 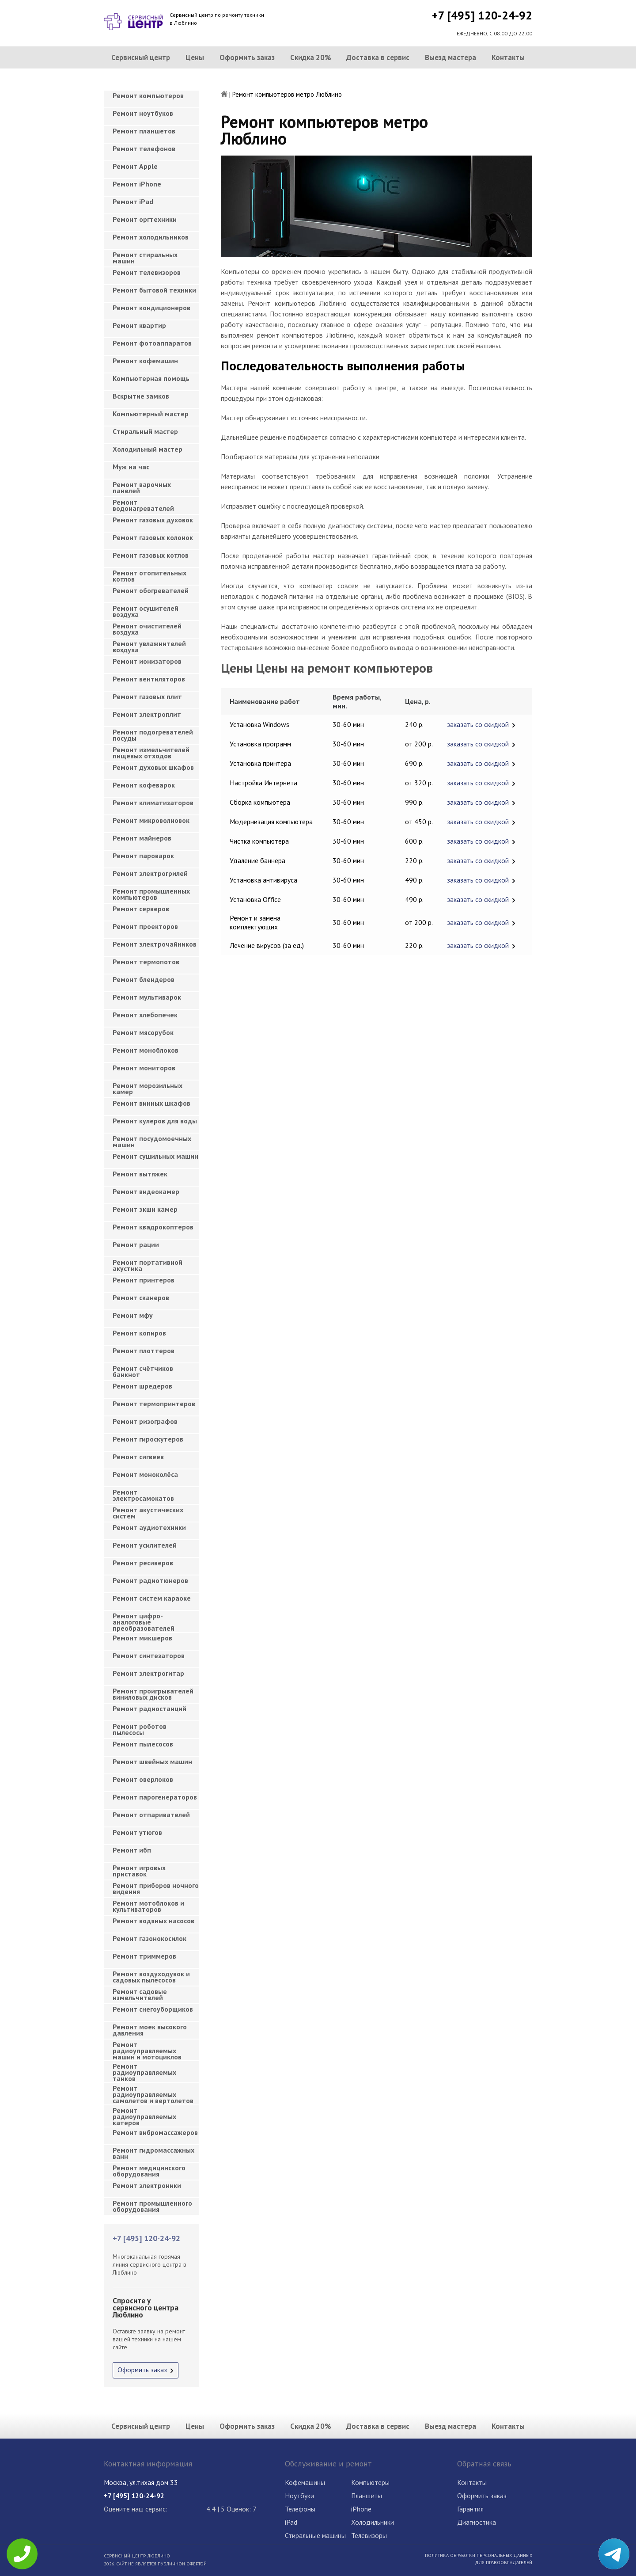 I want to click on Ремонт газовых котлов, so click(x=151, y=555).